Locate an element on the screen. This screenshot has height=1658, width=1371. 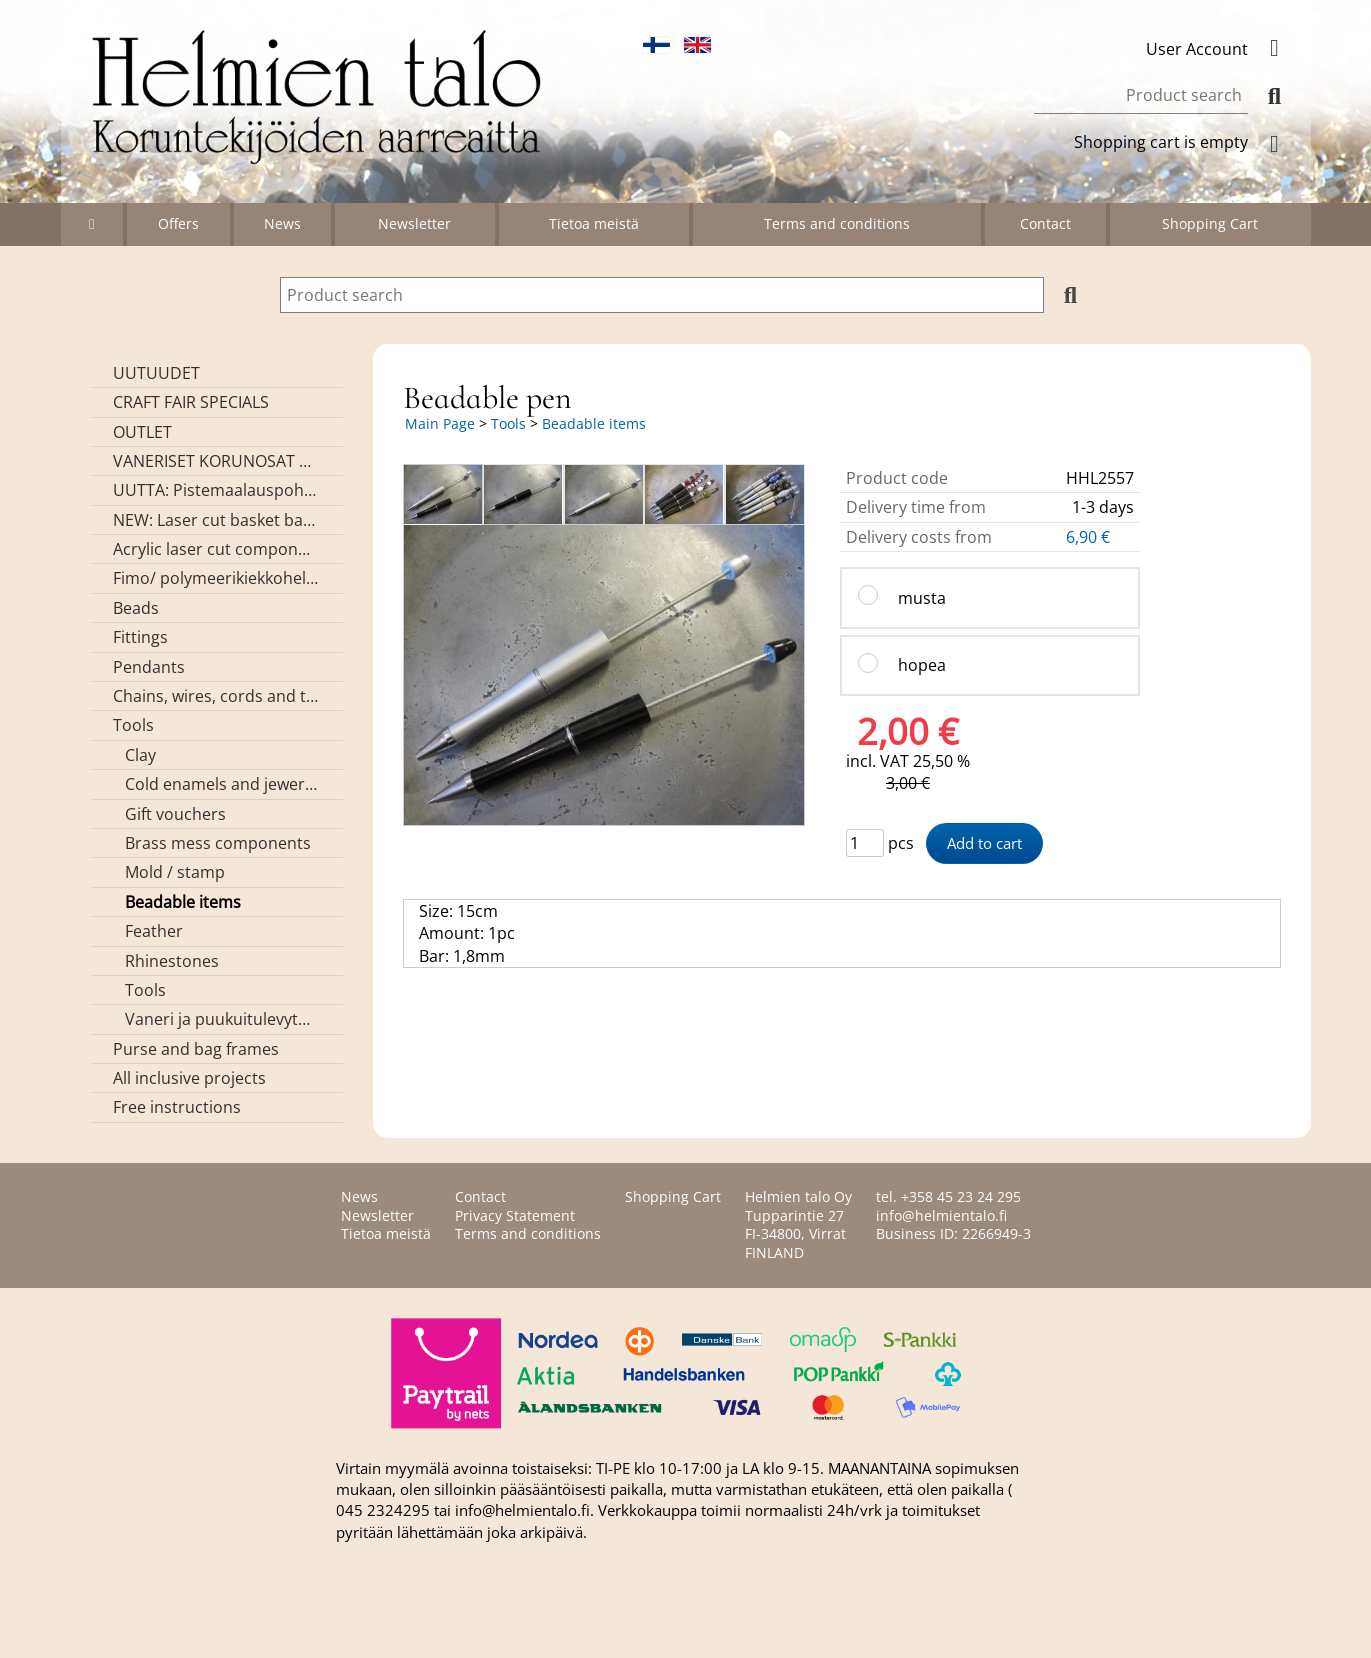
info@helmientalo.fi is located at coordinates (941, 1215).